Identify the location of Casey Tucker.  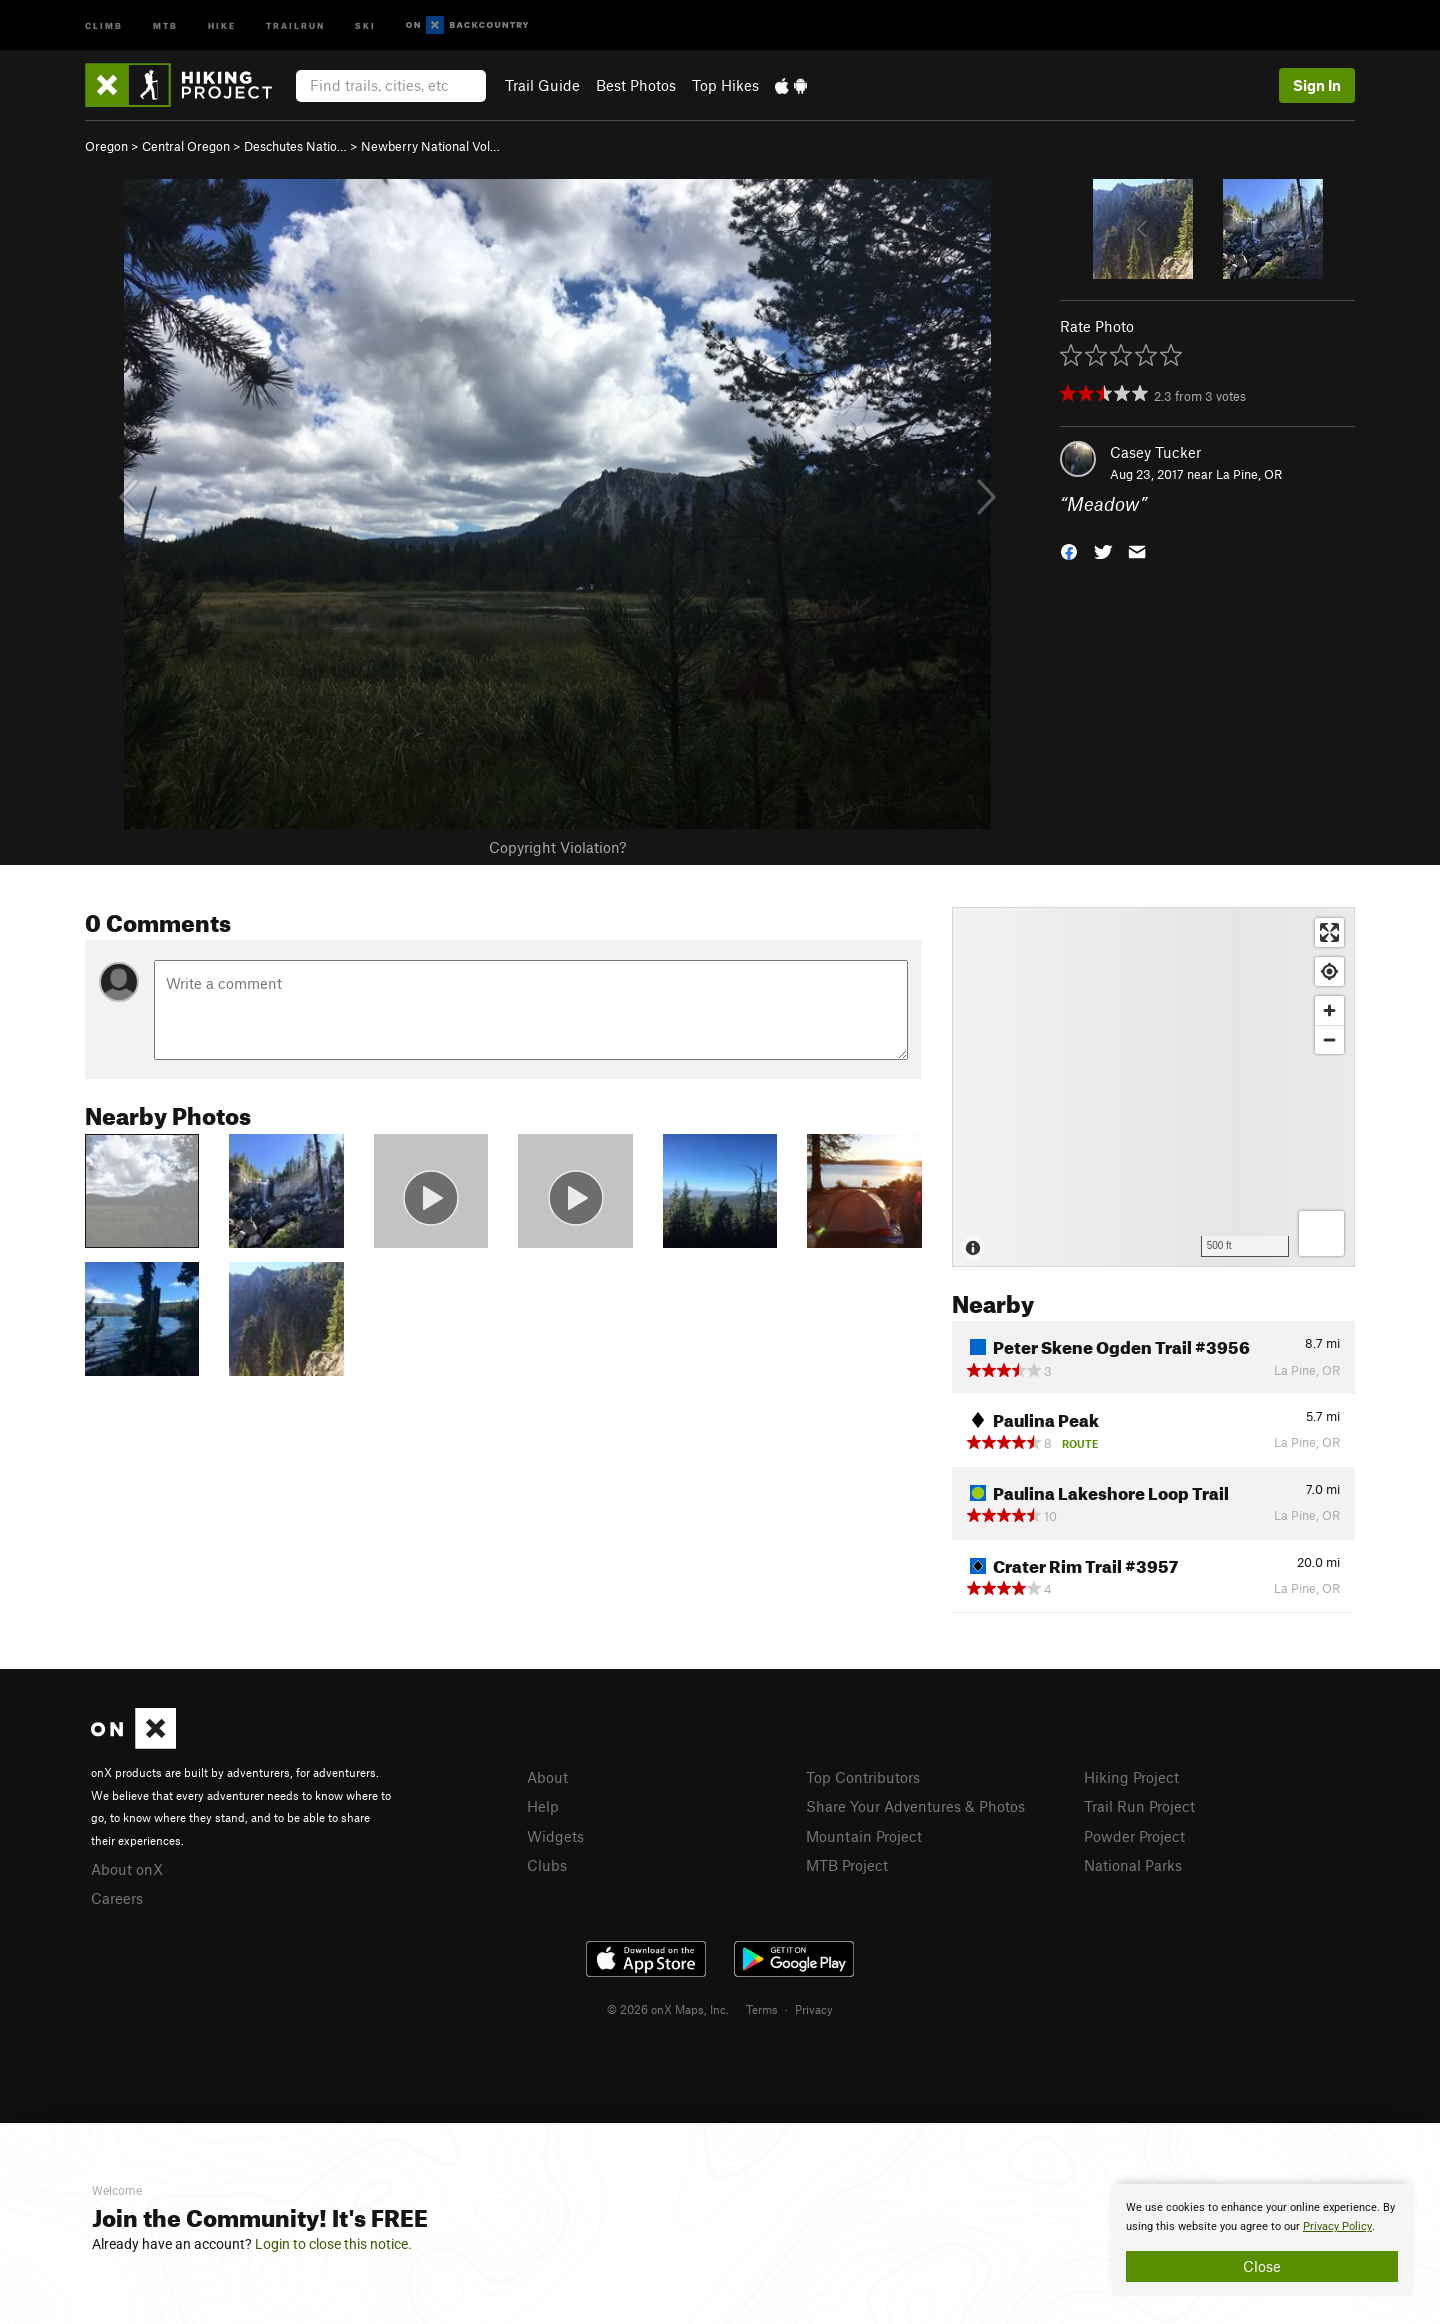
(1155, 452).